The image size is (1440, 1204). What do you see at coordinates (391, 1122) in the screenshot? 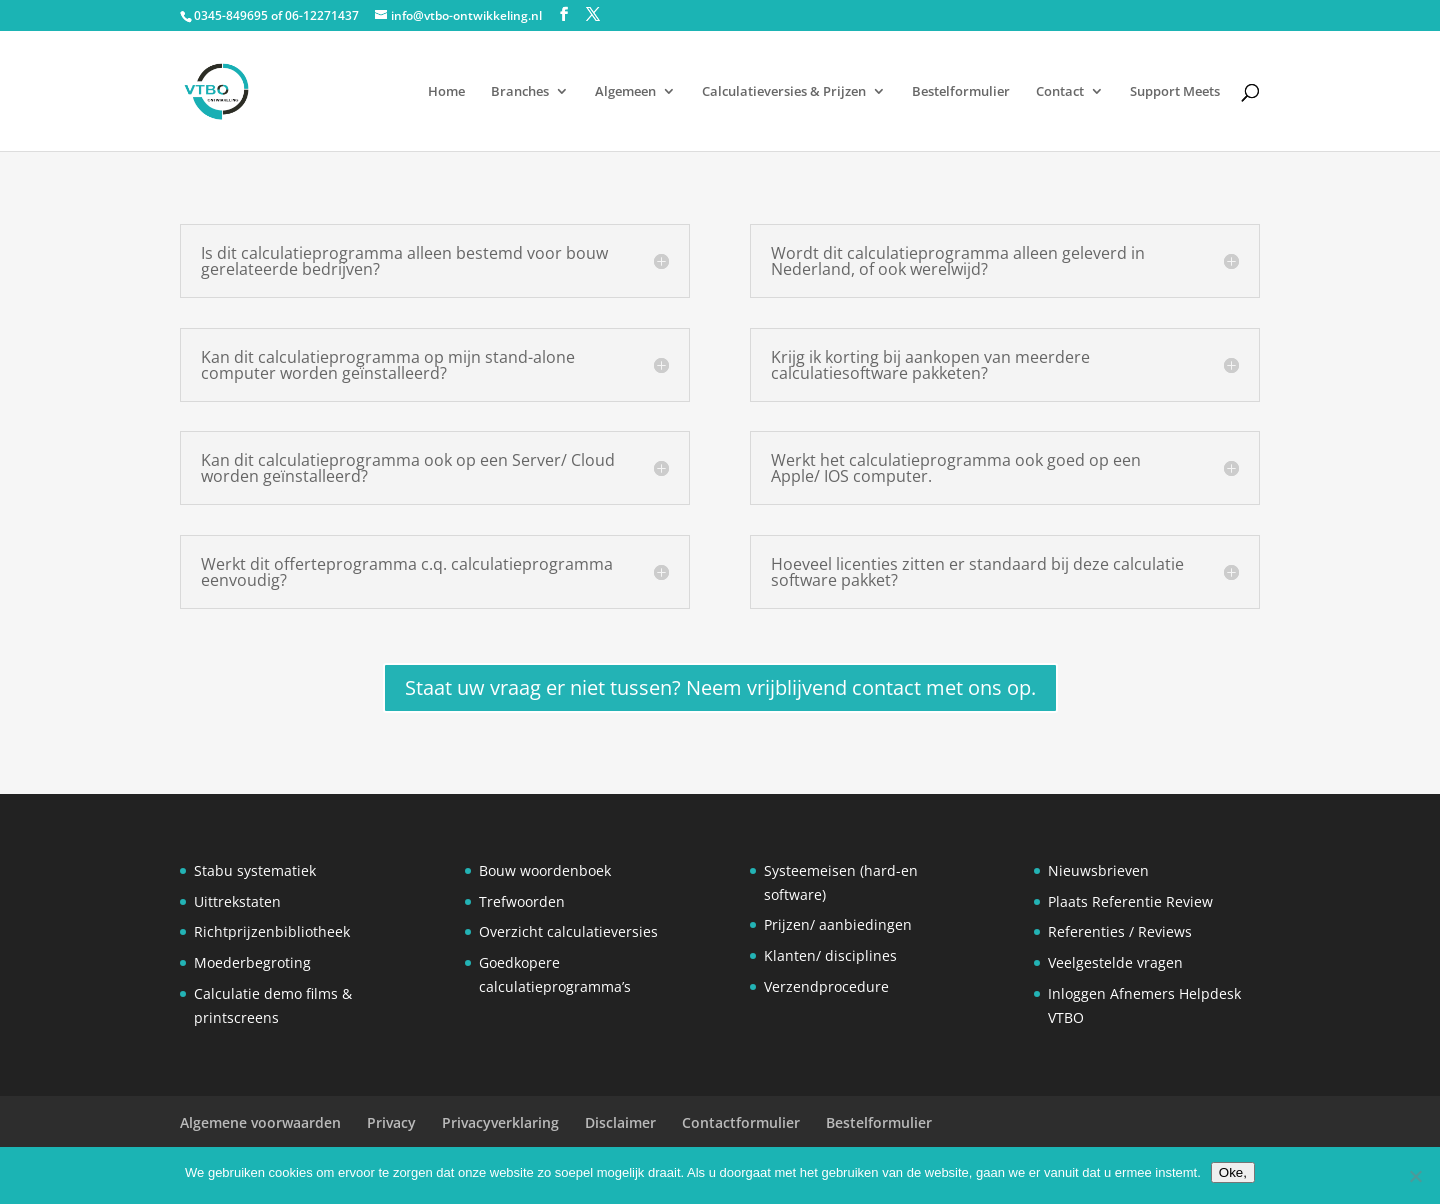
I see `Privacy` at bounding box center [391, 1122].